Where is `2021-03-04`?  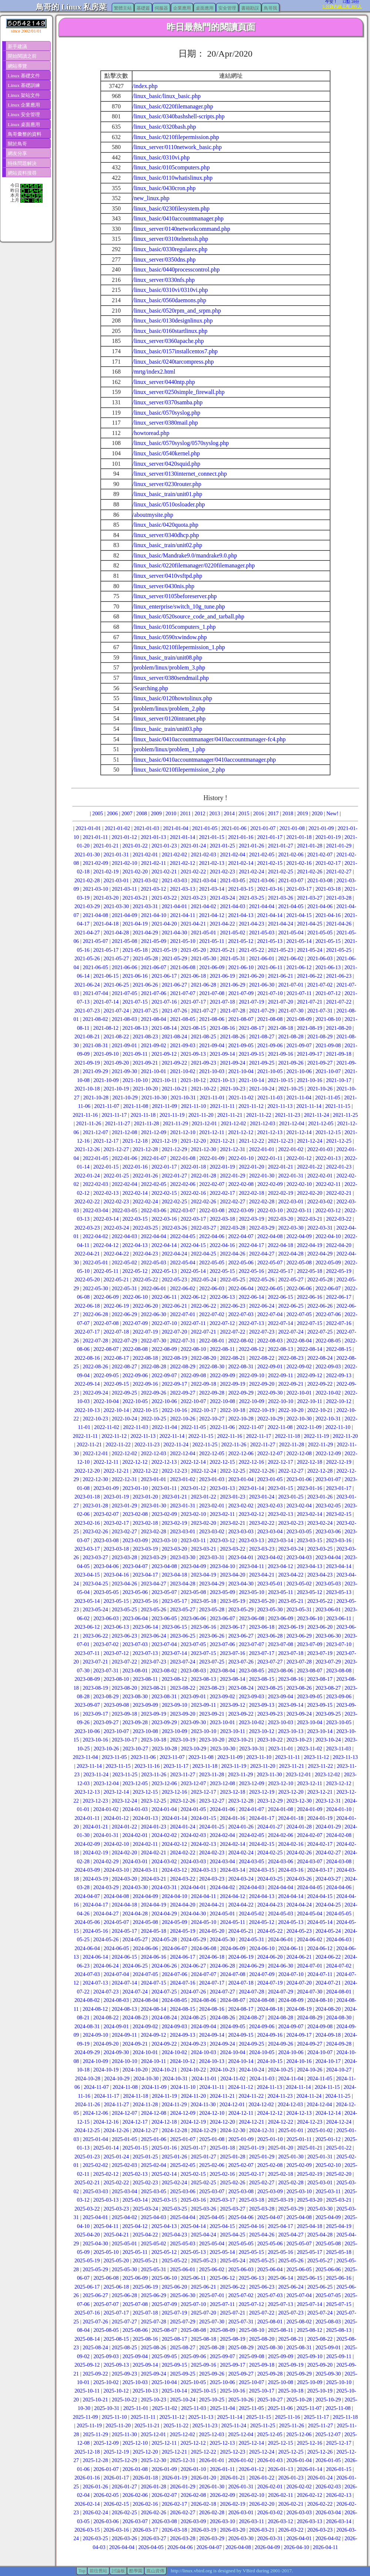
2021-03-04 is located at coordinates (203, 880).